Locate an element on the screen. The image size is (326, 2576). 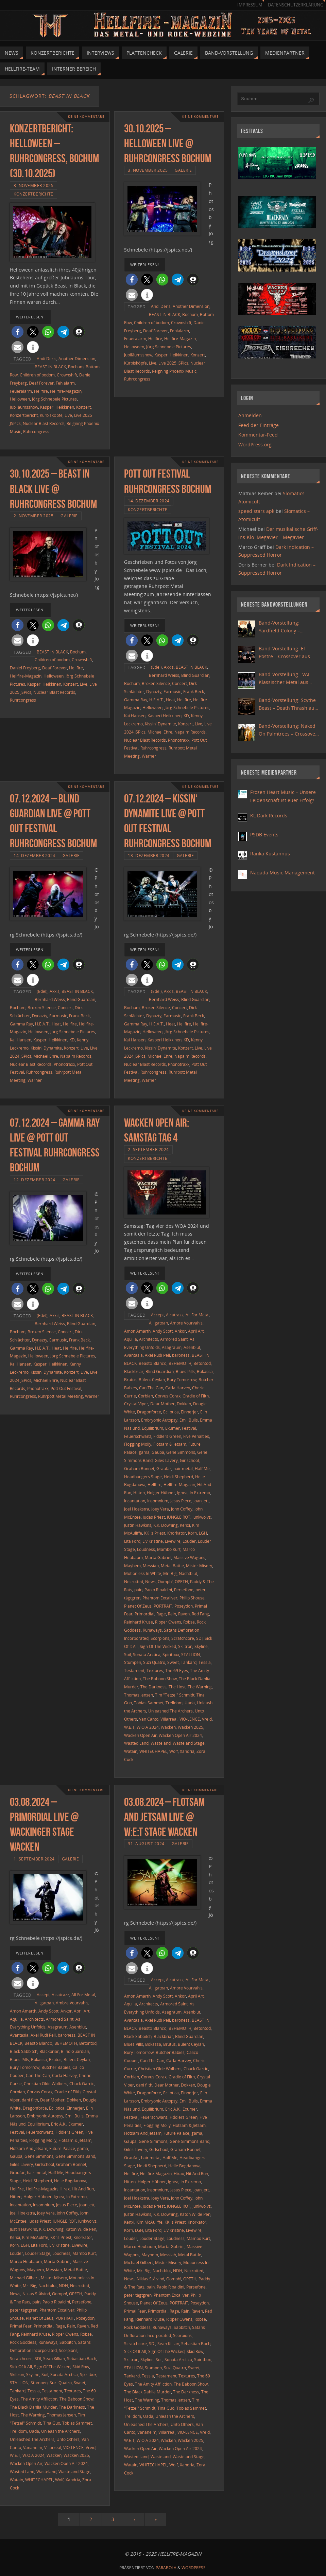
PSDB Events is located at coordinates (264, 834).